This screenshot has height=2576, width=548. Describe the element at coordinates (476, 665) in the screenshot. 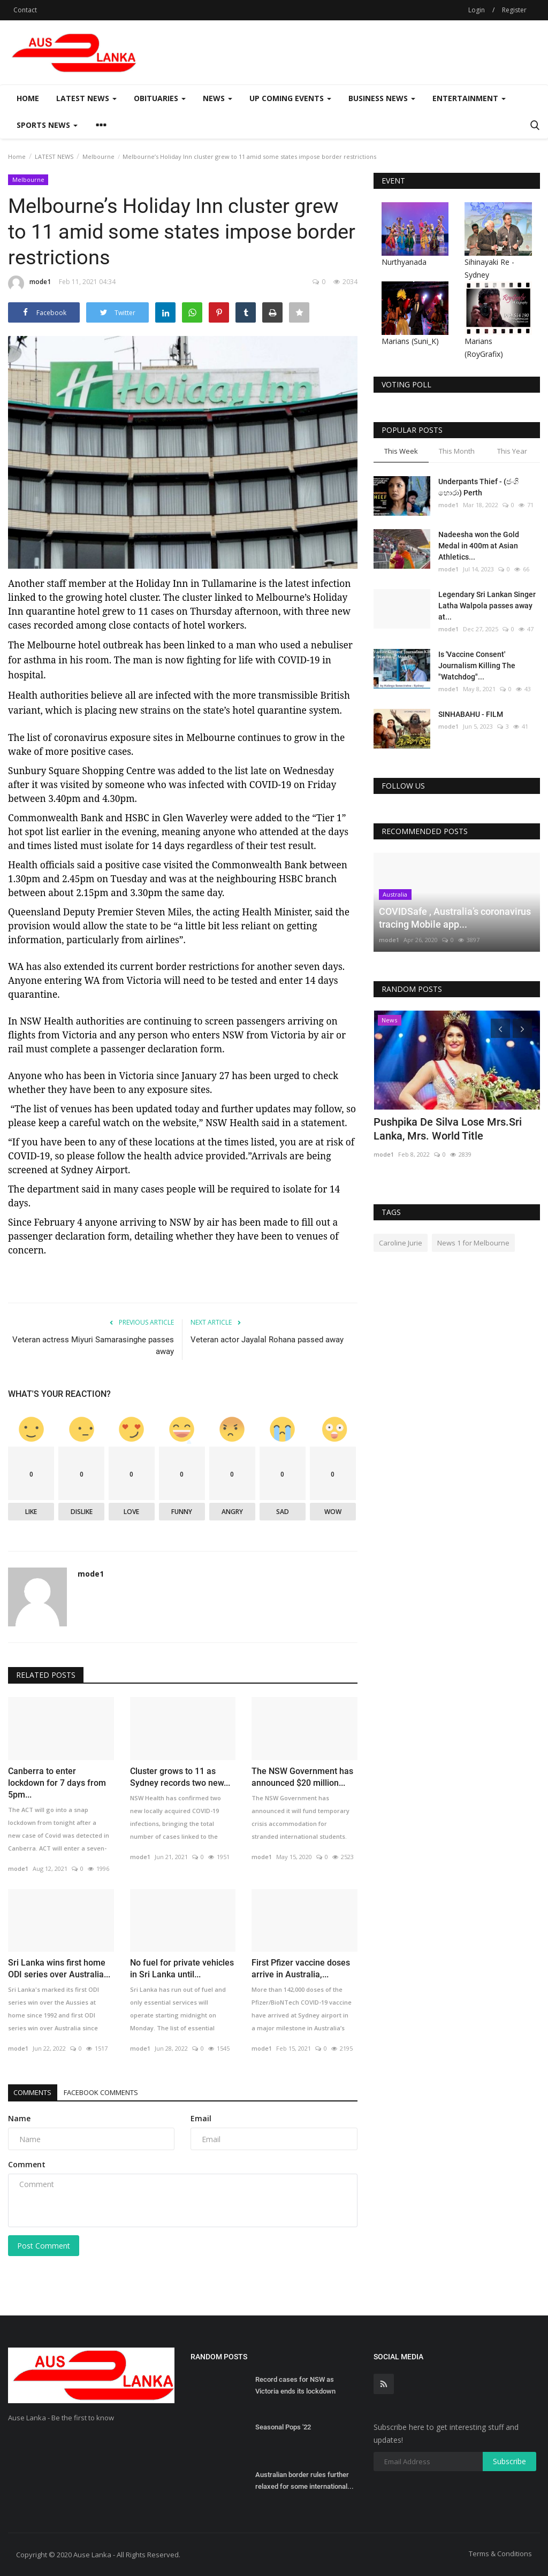

I see `Is 'Vaccine Consent' Journalism Killing The "Watchdog"...` at that location.